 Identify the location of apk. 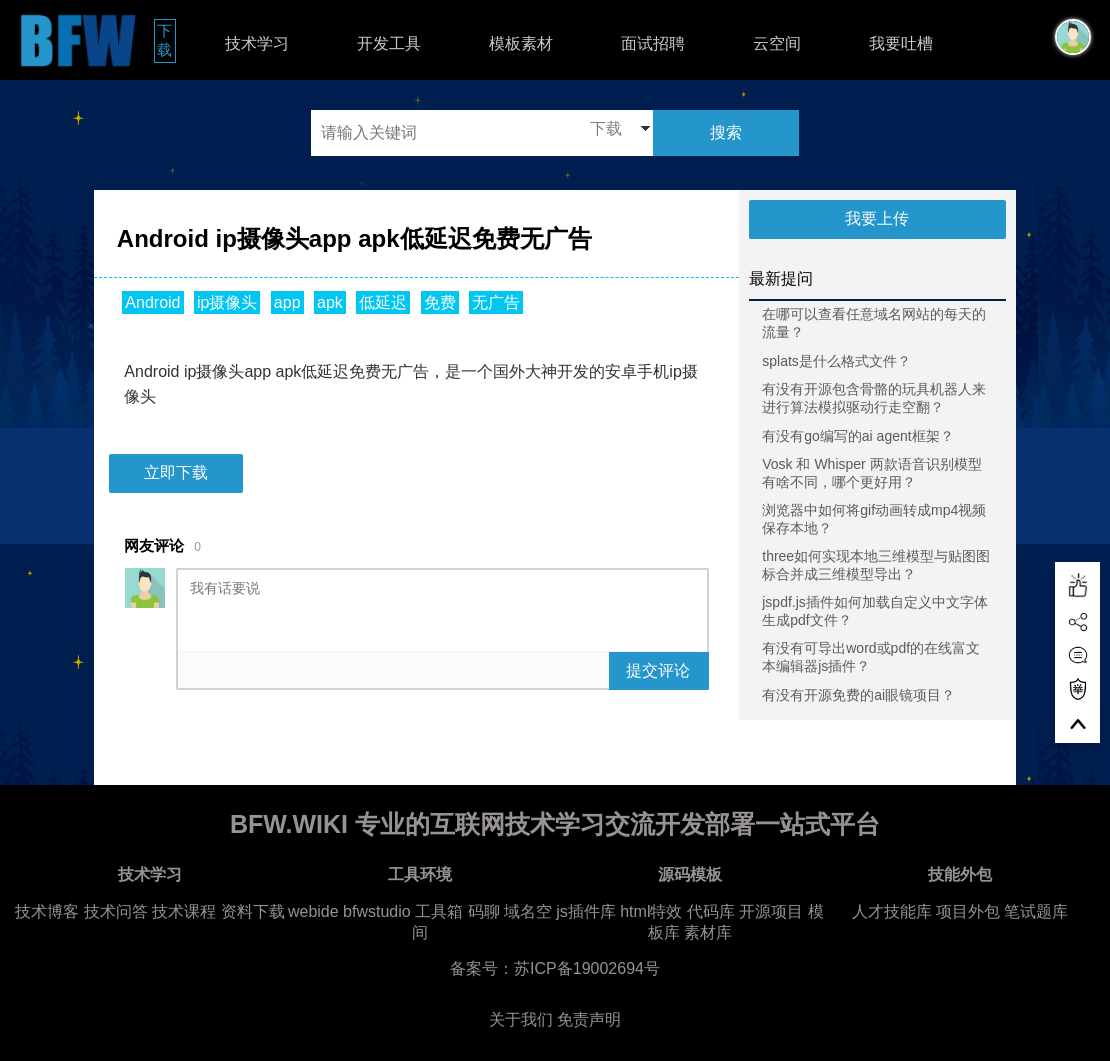
(330, 302).